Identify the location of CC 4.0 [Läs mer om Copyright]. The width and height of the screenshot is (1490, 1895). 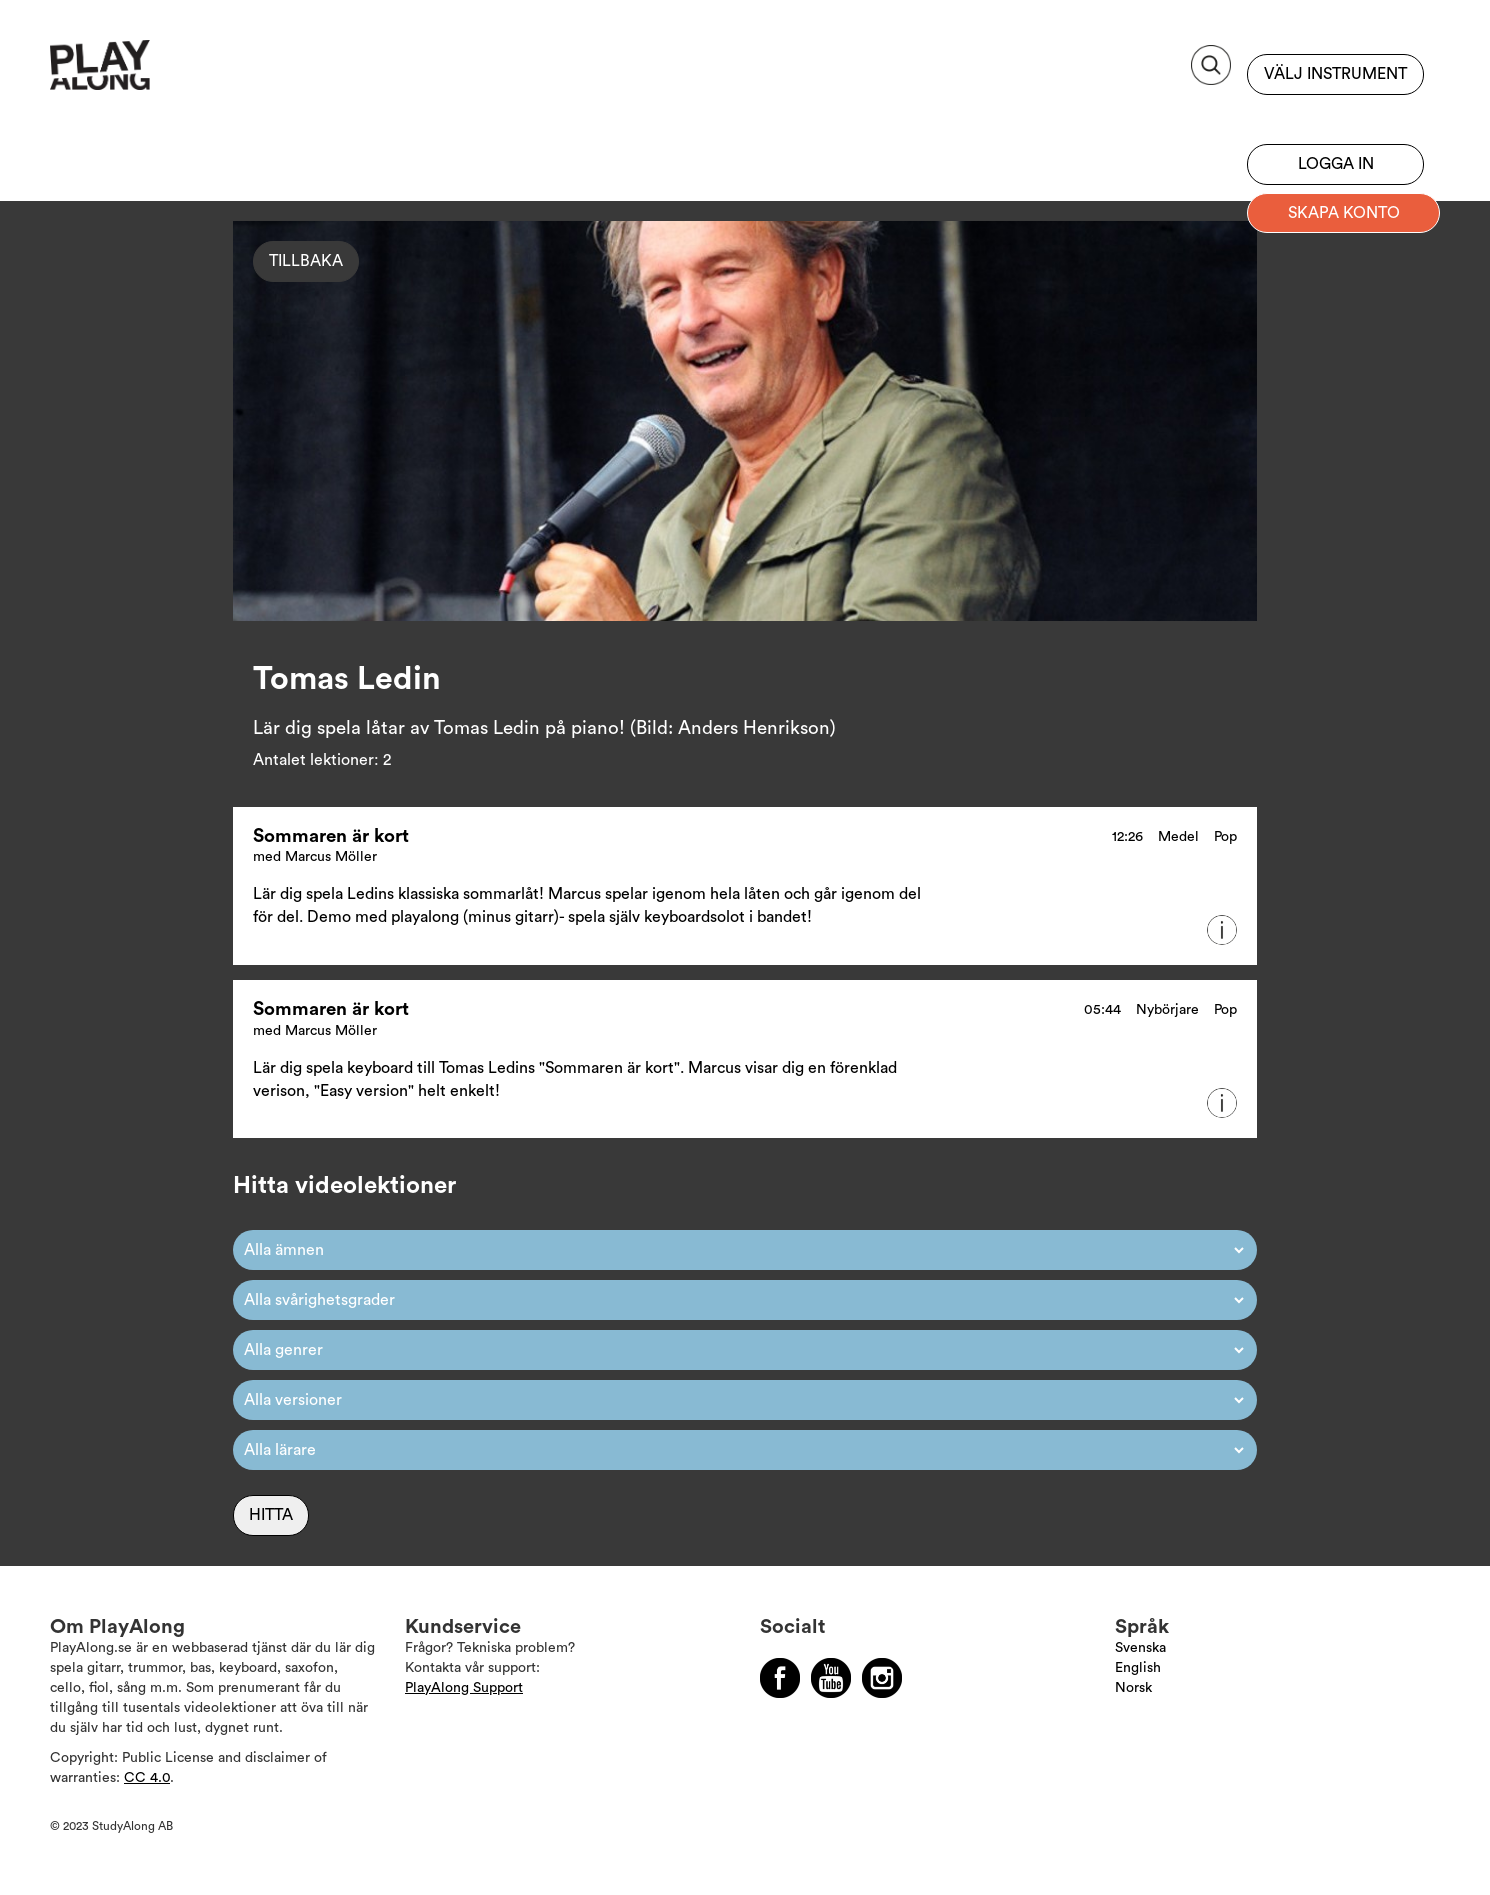
(147, 1778).